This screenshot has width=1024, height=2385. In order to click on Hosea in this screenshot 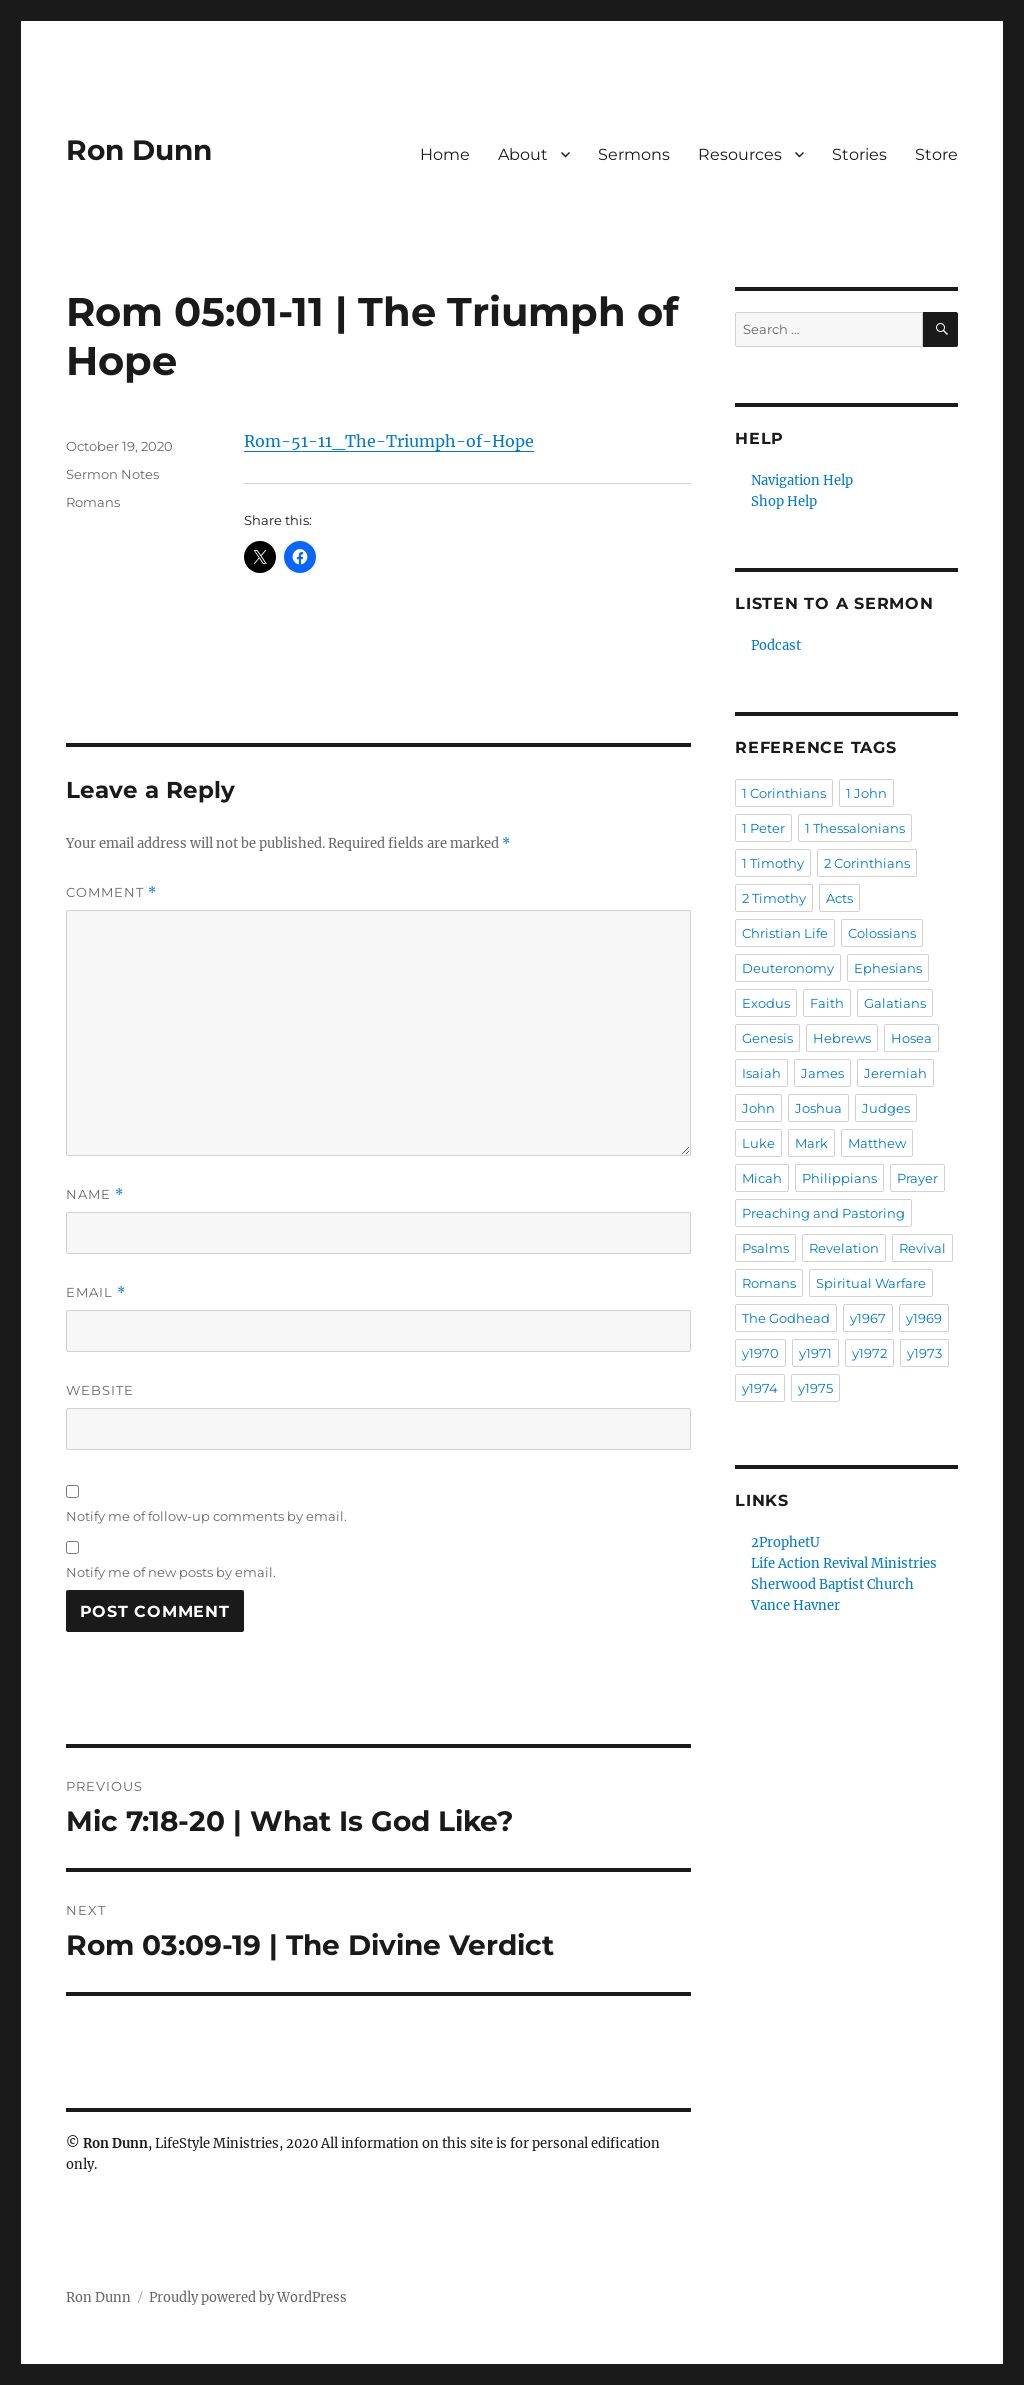, I will do `click(911, 1038)`.